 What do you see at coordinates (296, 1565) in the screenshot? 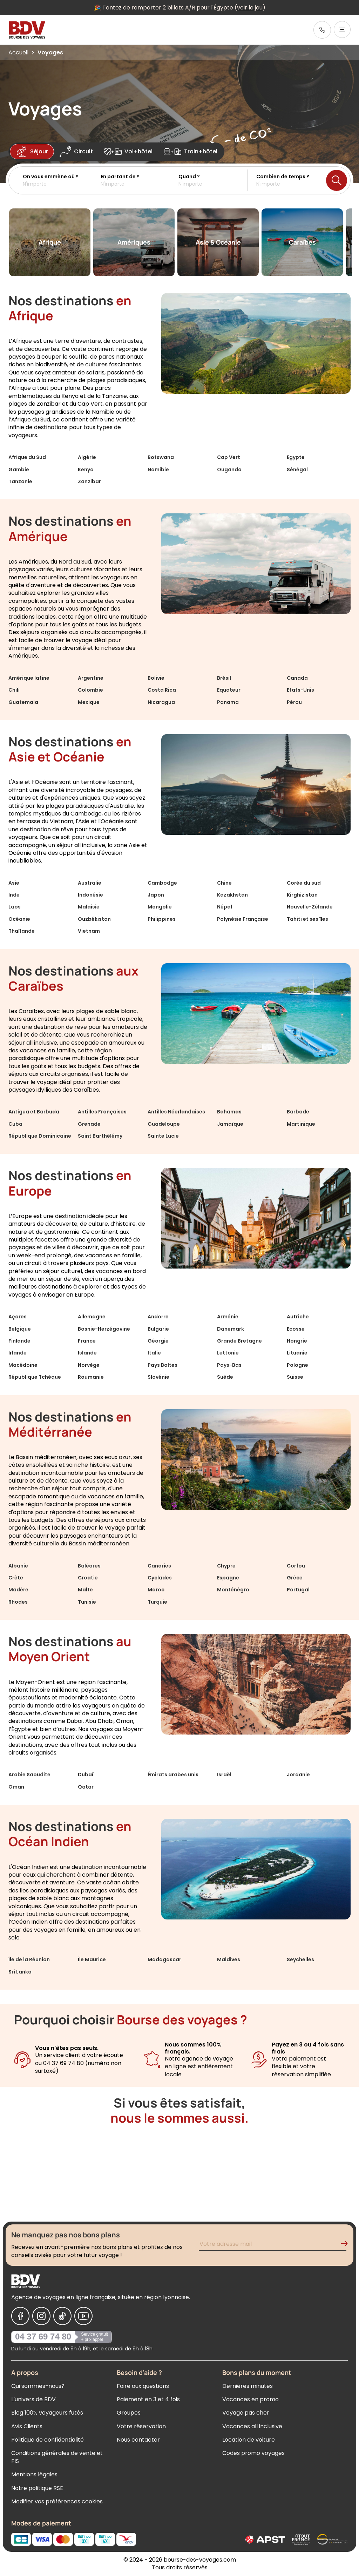
I see `Corfou` at bounding box center [296, 1565].